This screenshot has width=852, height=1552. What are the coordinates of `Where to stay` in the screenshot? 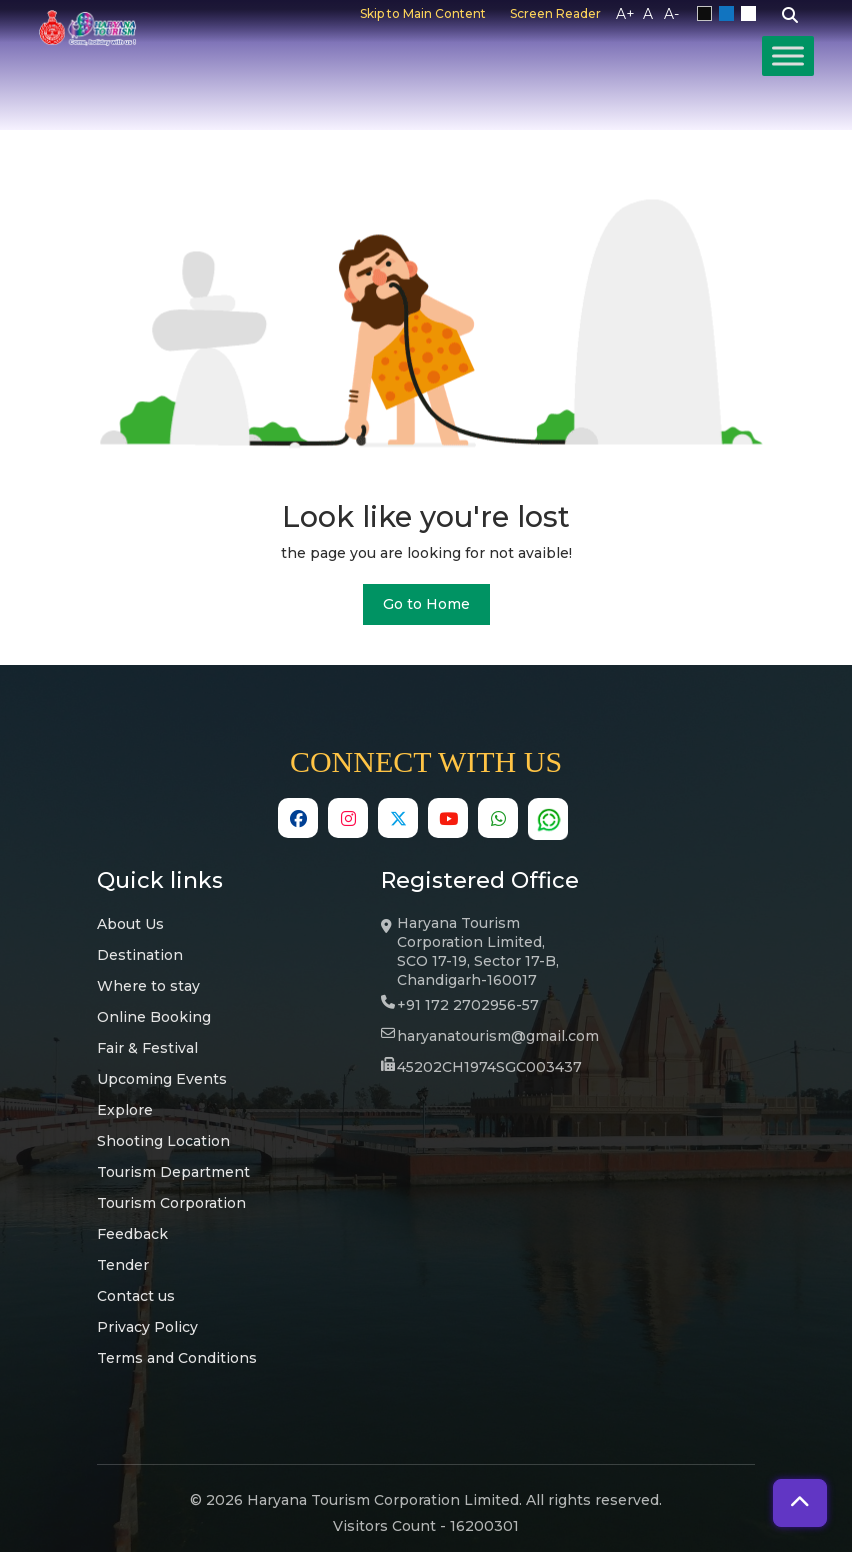 It's located at (148, 986).